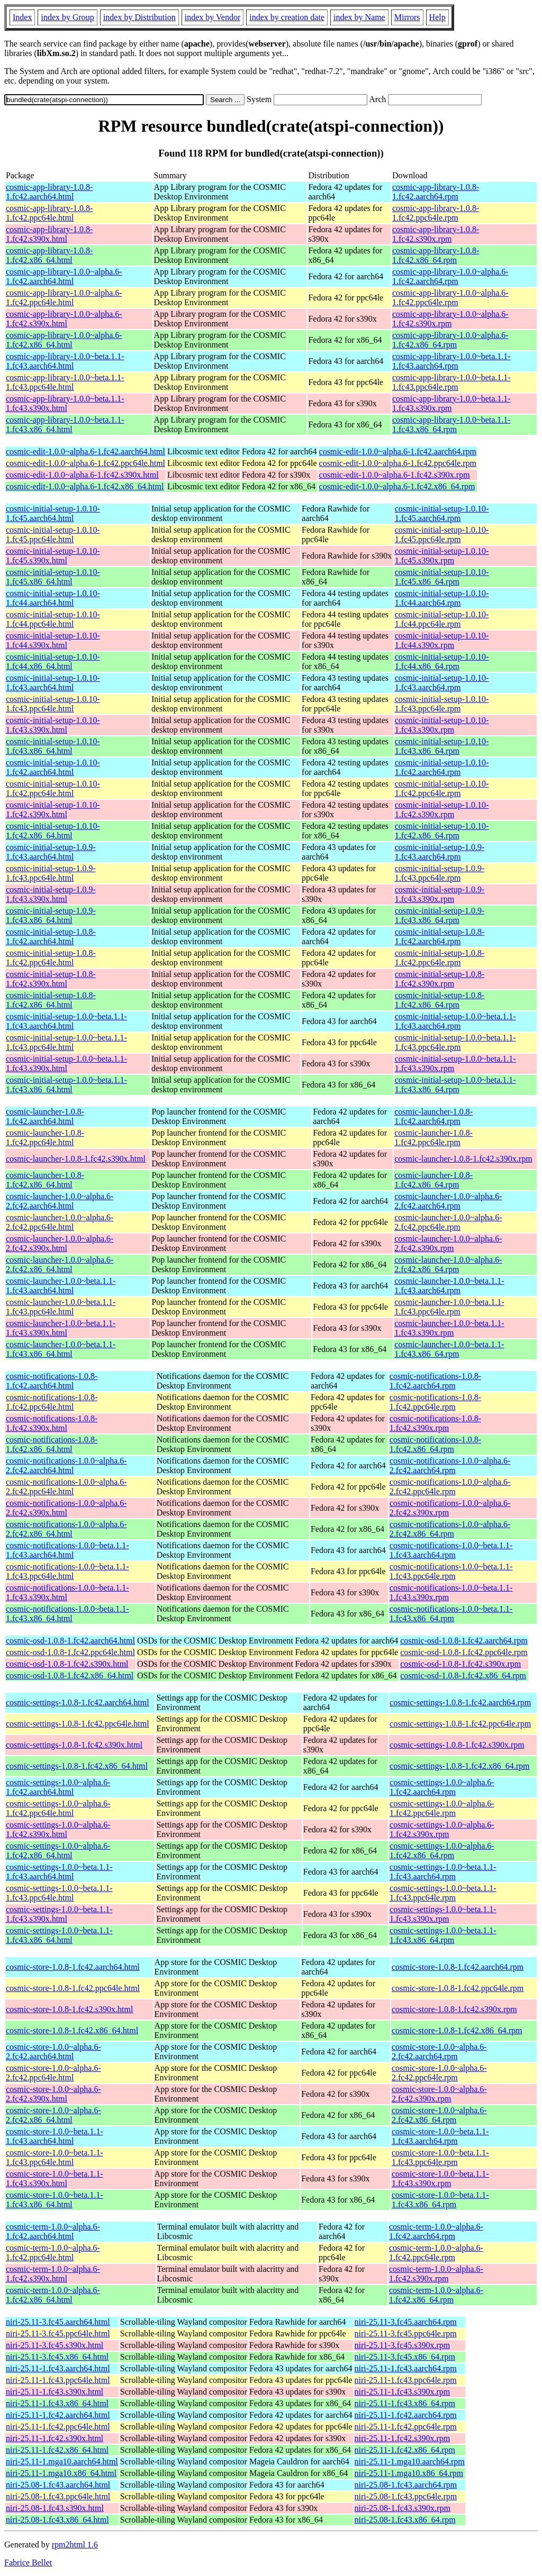  What do you see at coordinates (73, 1966) in the screenshot?
I see `cosmic-store-1.0.8-1.fc42.aarch64.html` at bounding box center [73, 1966].